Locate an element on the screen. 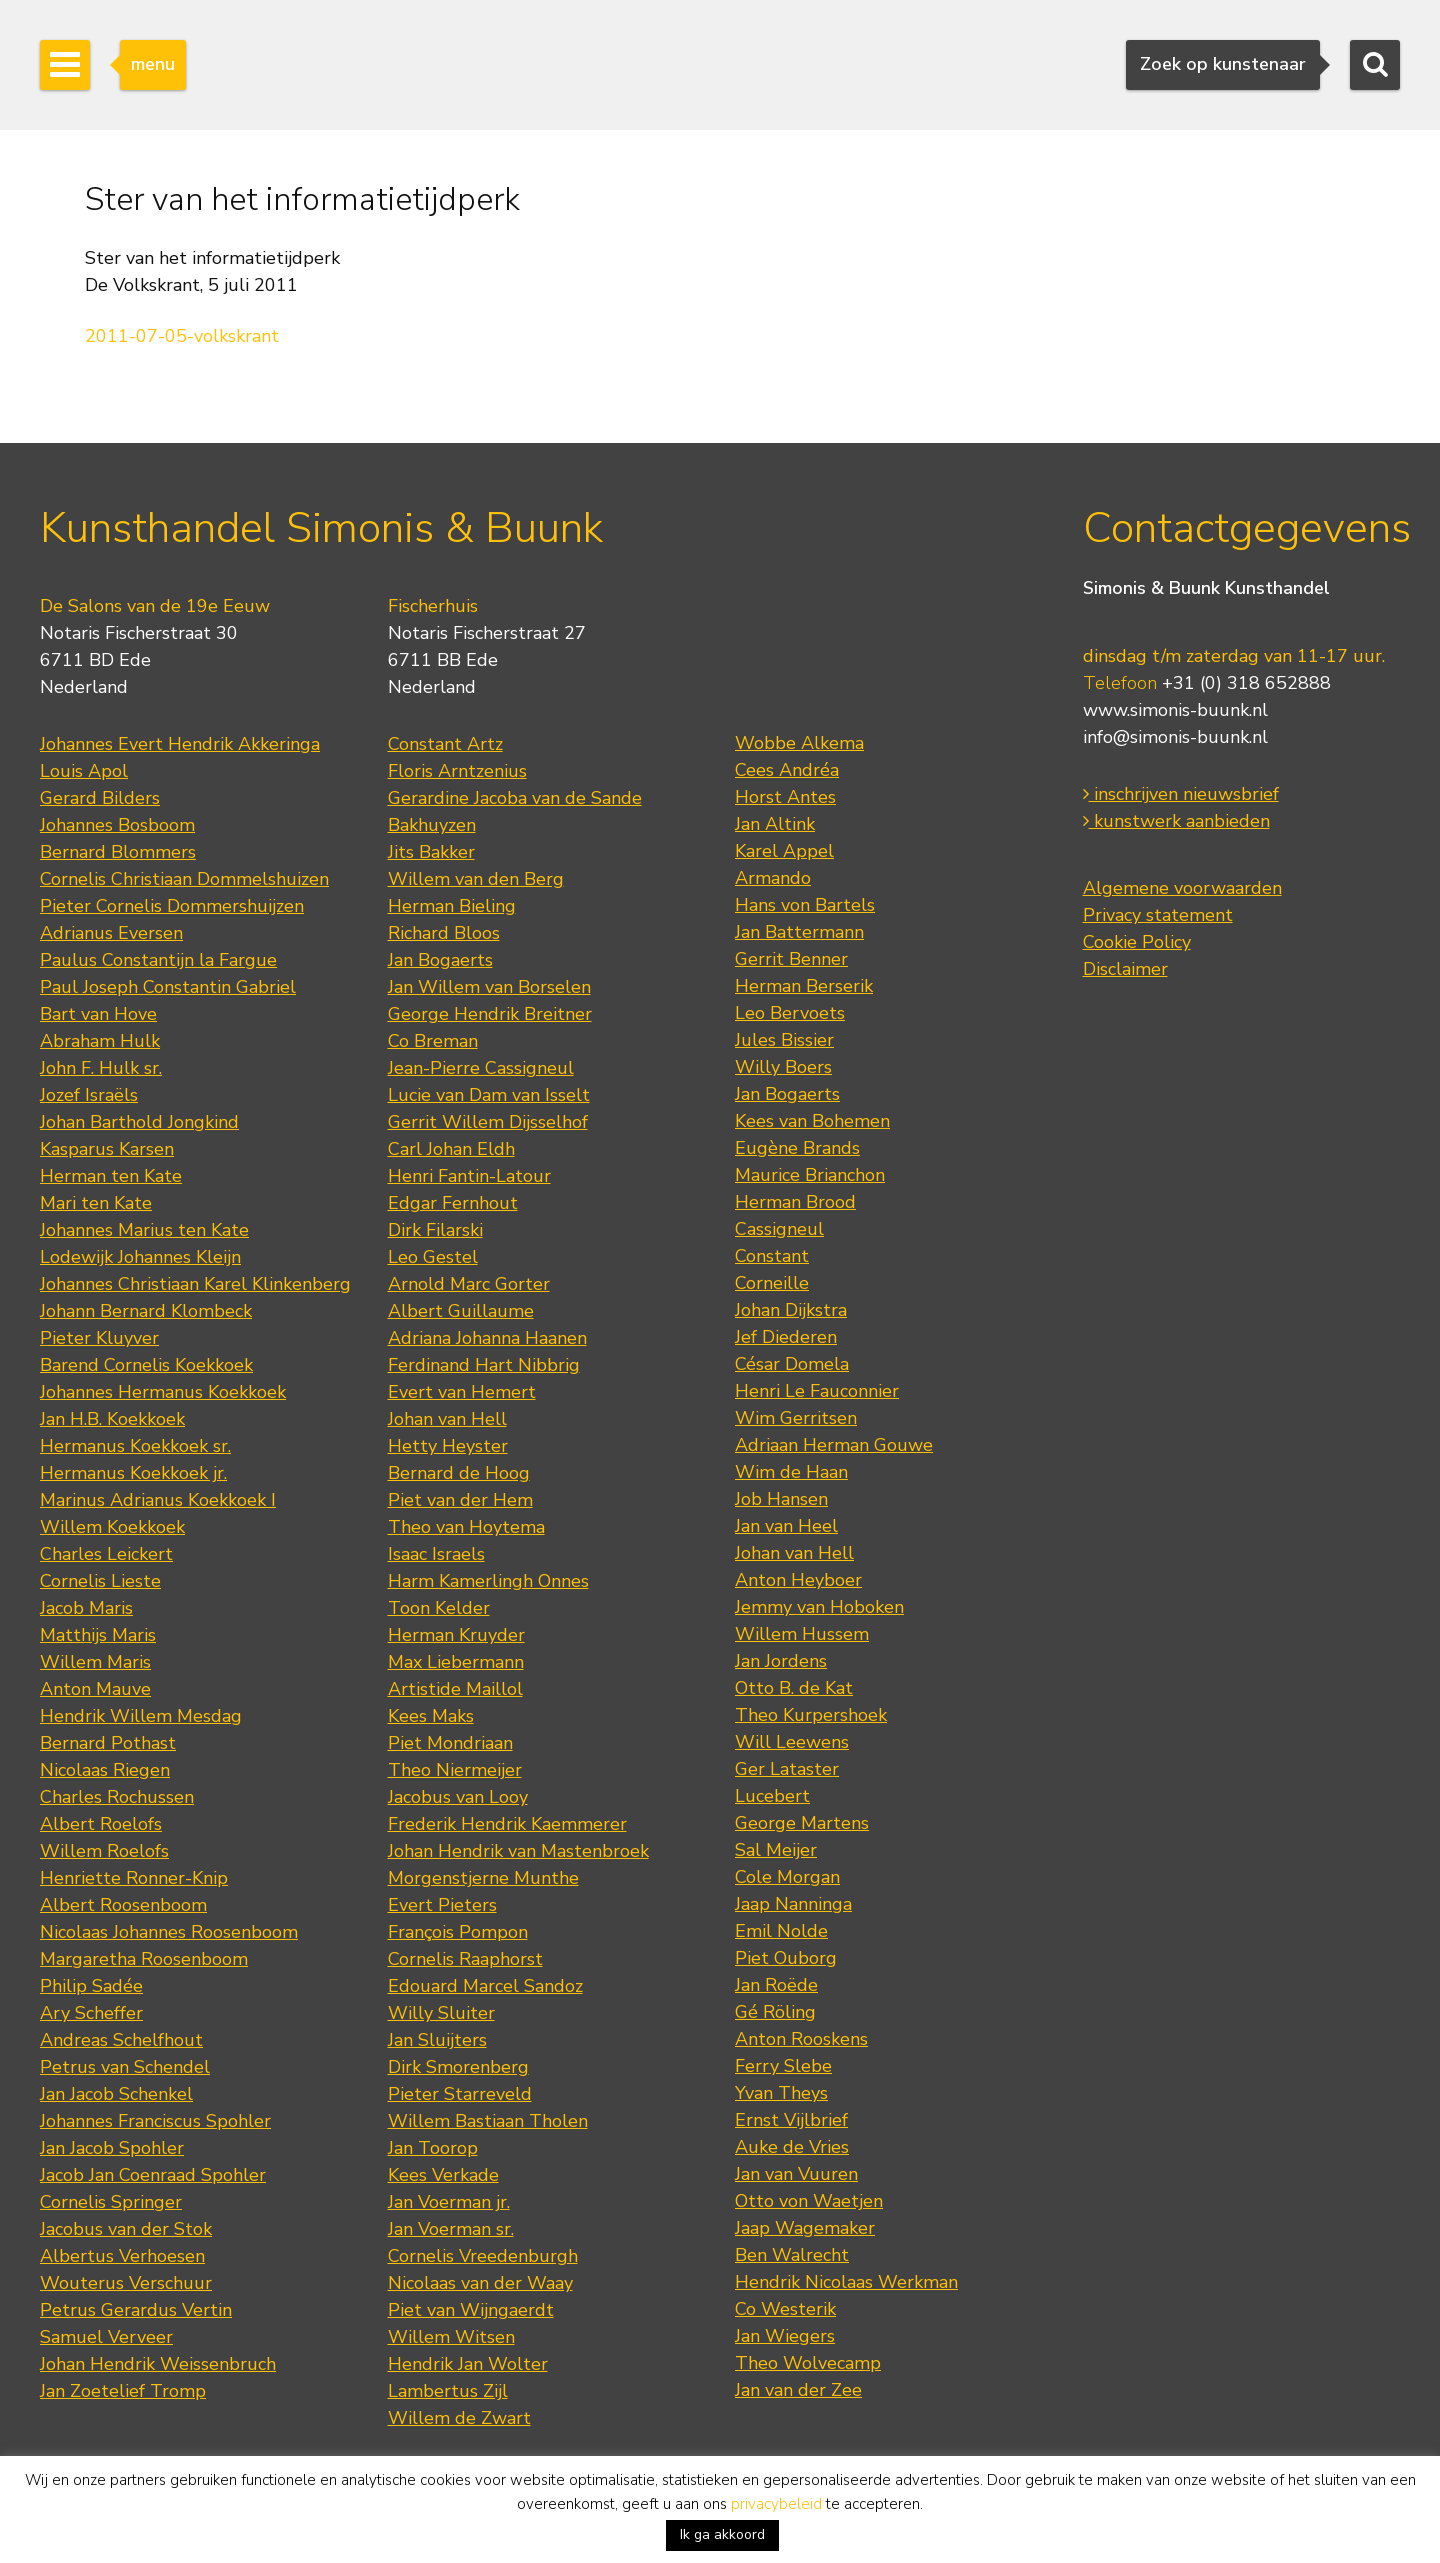 The image size is (1440, 2563). Jacobus van Looy is located at coordinates (458, 1797).